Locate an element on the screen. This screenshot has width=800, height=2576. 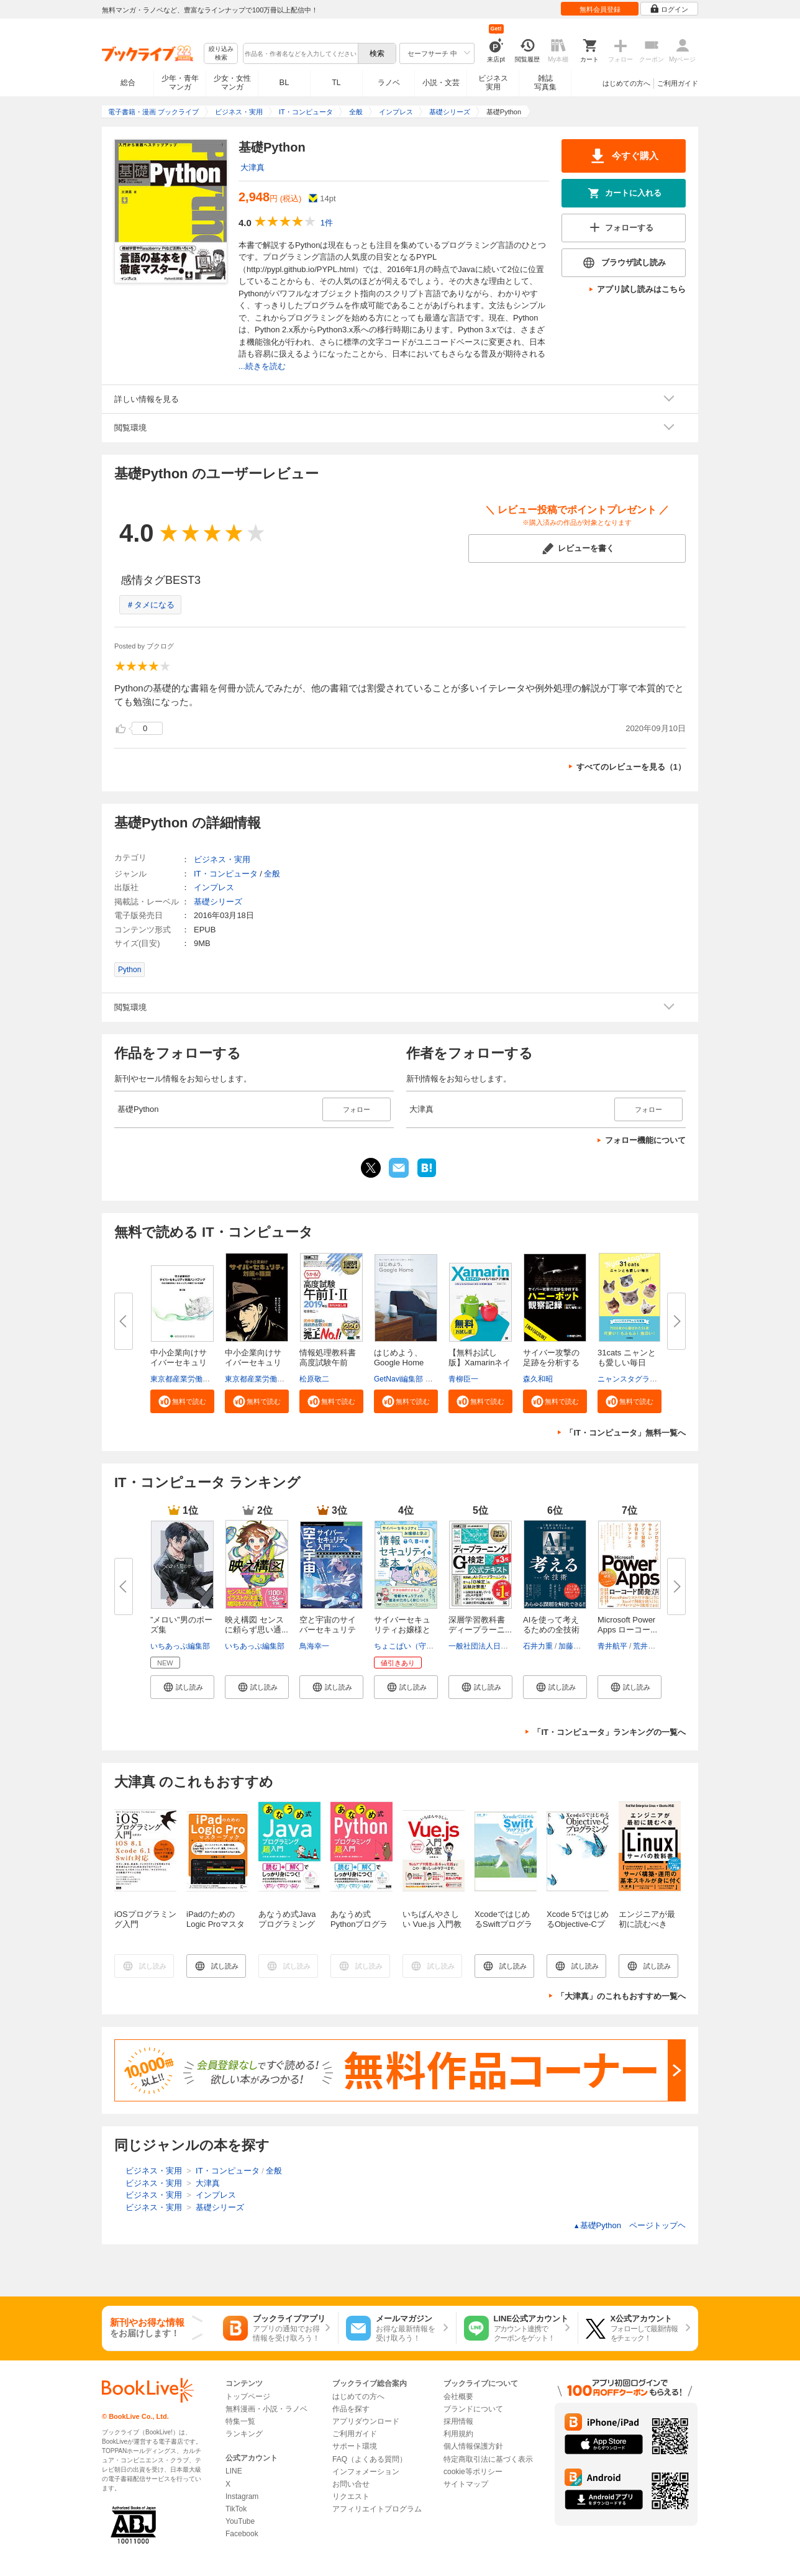
青柳臣一 is located at coordinates (463, 1379).